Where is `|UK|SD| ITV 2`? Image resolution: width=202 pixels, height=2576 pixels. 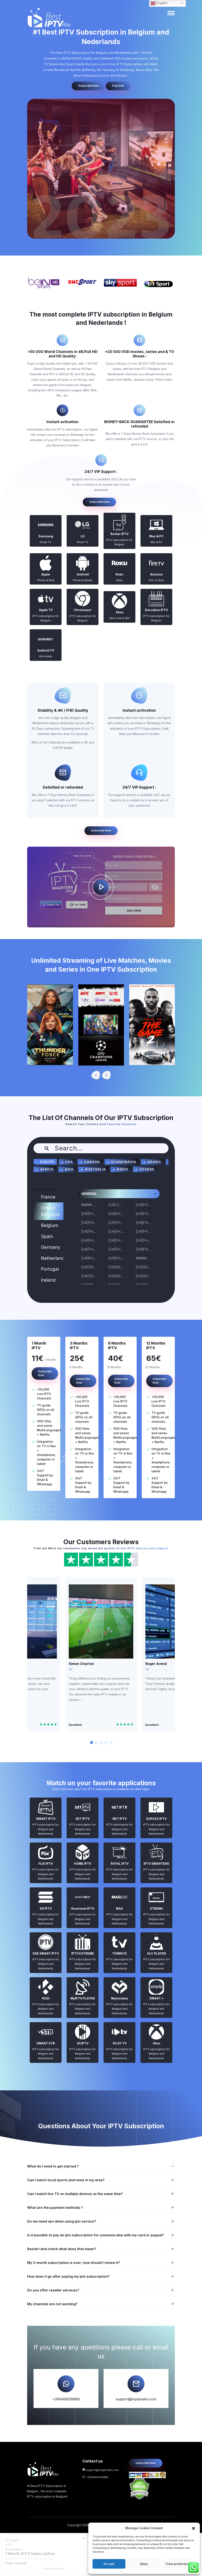
|UK|SD| ITV 2 is located at coordinates (90, 1293).